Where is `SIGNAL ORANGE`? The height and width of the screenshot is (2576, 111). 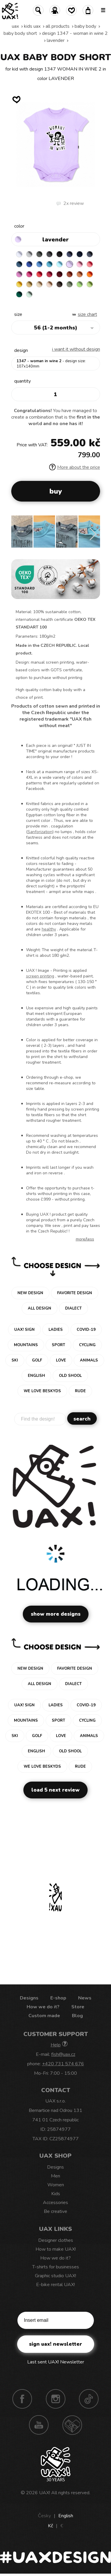 SIGNAL ORANGE is located at coordinates (89, 274).